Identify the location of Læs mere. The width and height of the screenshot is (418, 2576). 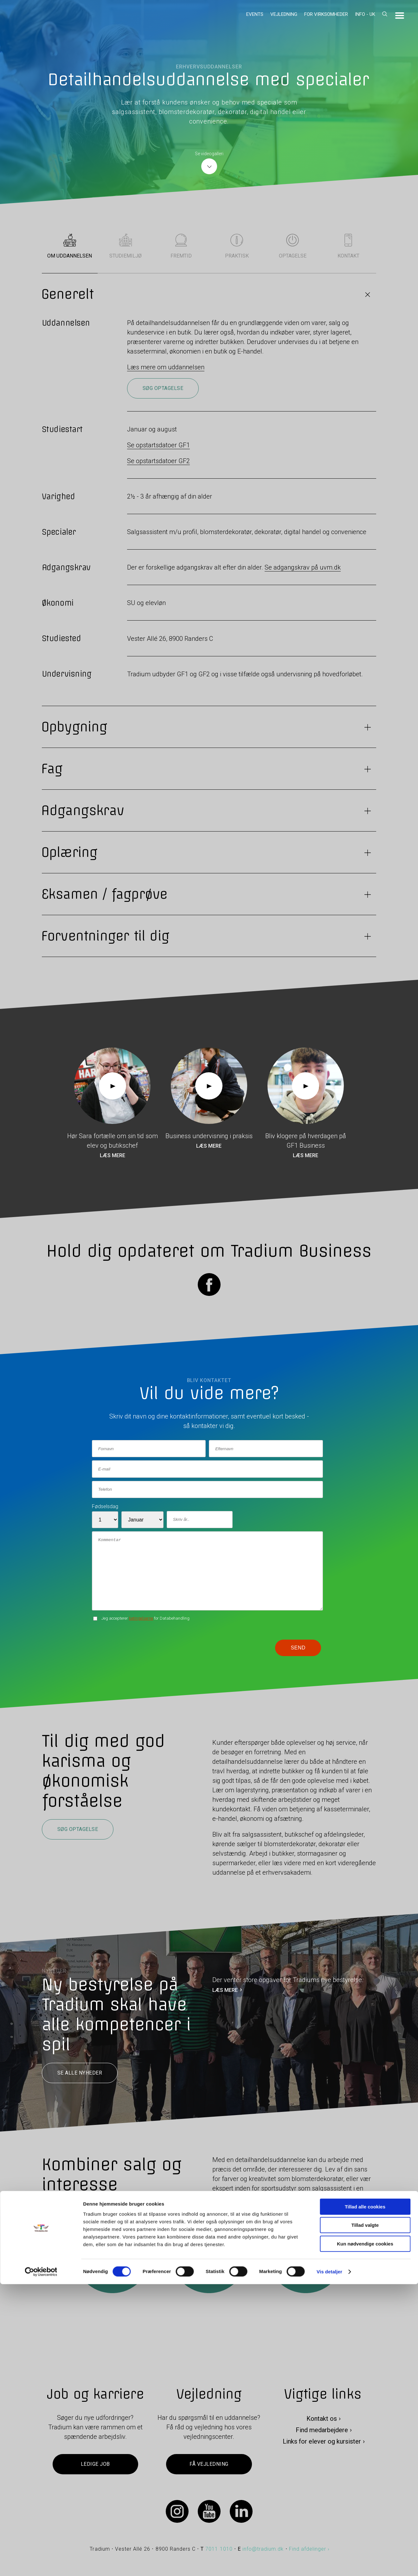
(112, 1155).